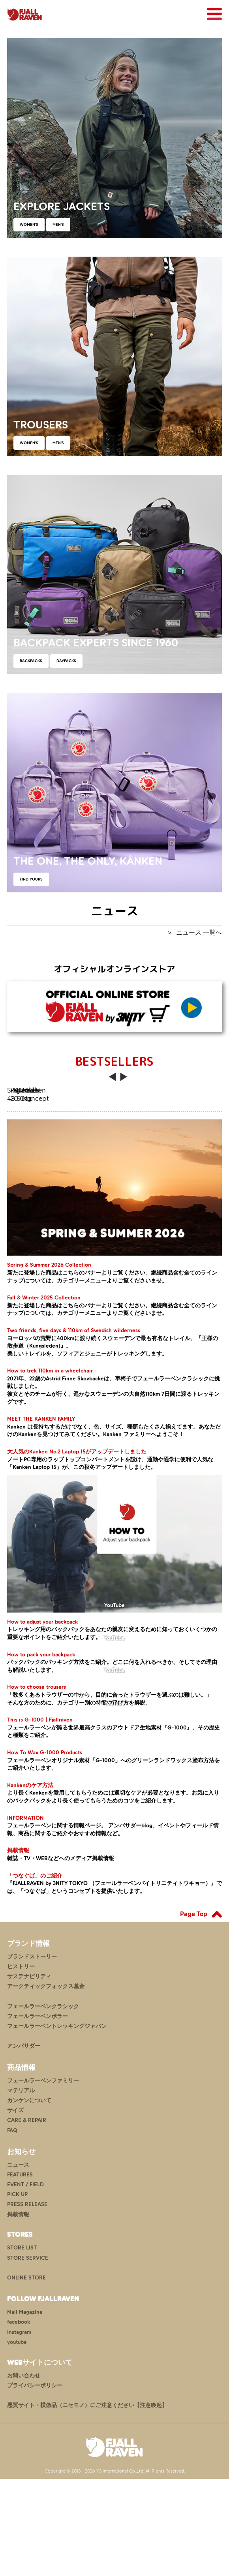 The width and height of the screenshot is (229, 2576). Describe the element at coordinates (15, 2207) in the screenshot. I see `サイズ` at that location.